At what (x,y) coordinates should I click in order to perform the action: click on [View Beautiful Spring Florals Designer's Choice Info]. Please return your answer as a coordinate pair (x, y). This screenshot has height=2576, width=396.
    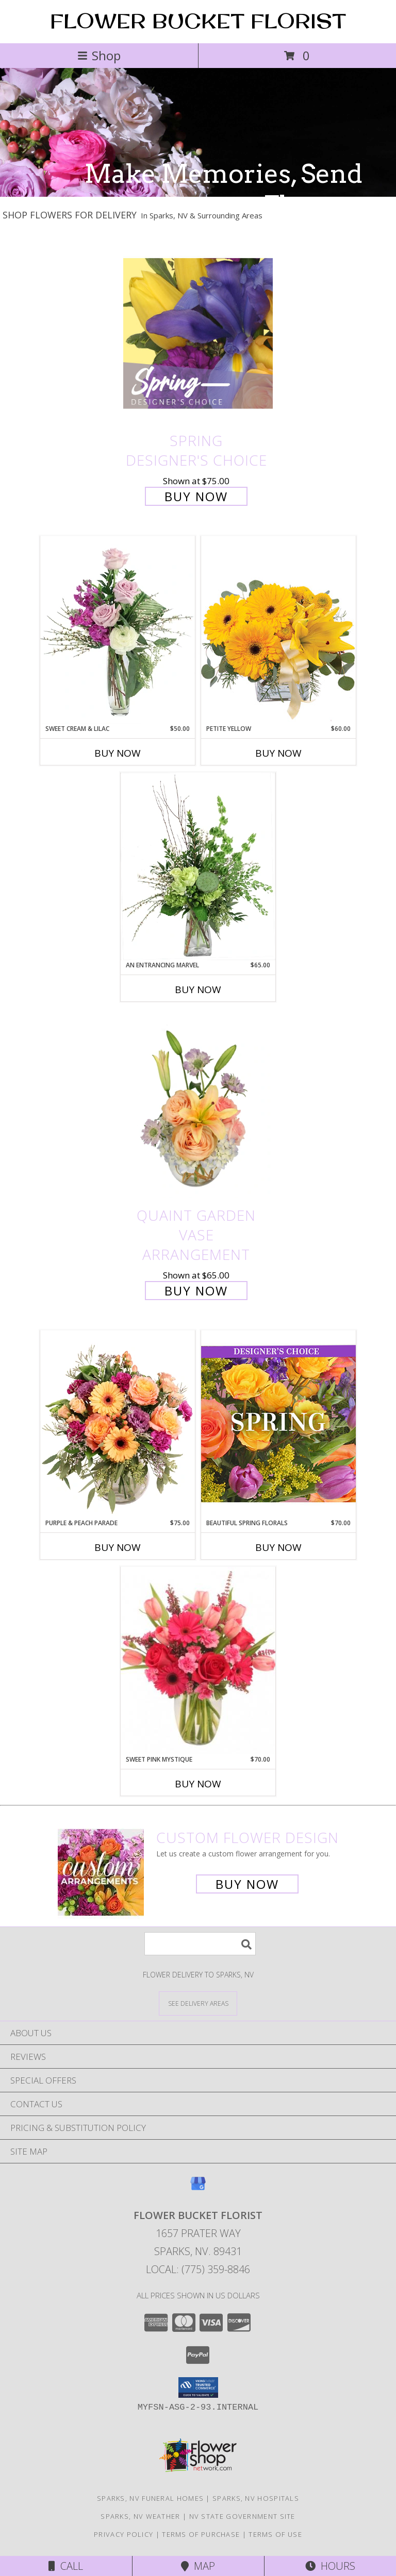
    Looking at the image, I should click on (278, 1423).